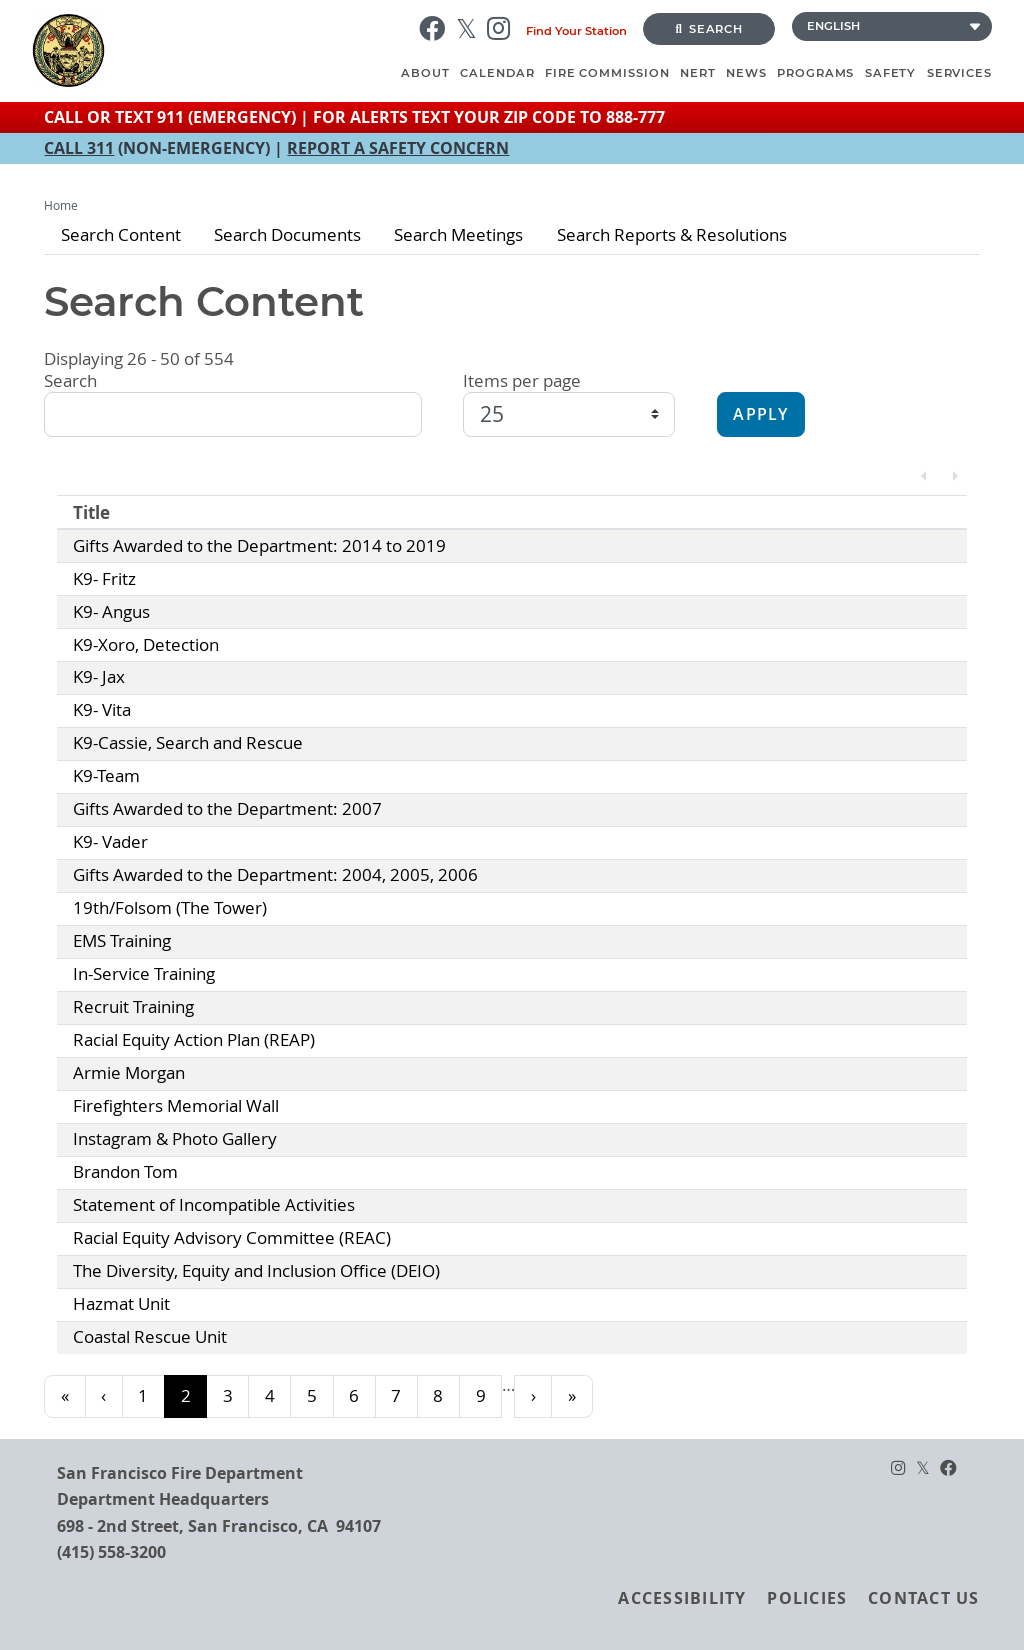 This screenshot has height=1650, width=1024. I want to click on Racial Equity Advisory Committee (REAC), so click(232, 1238).